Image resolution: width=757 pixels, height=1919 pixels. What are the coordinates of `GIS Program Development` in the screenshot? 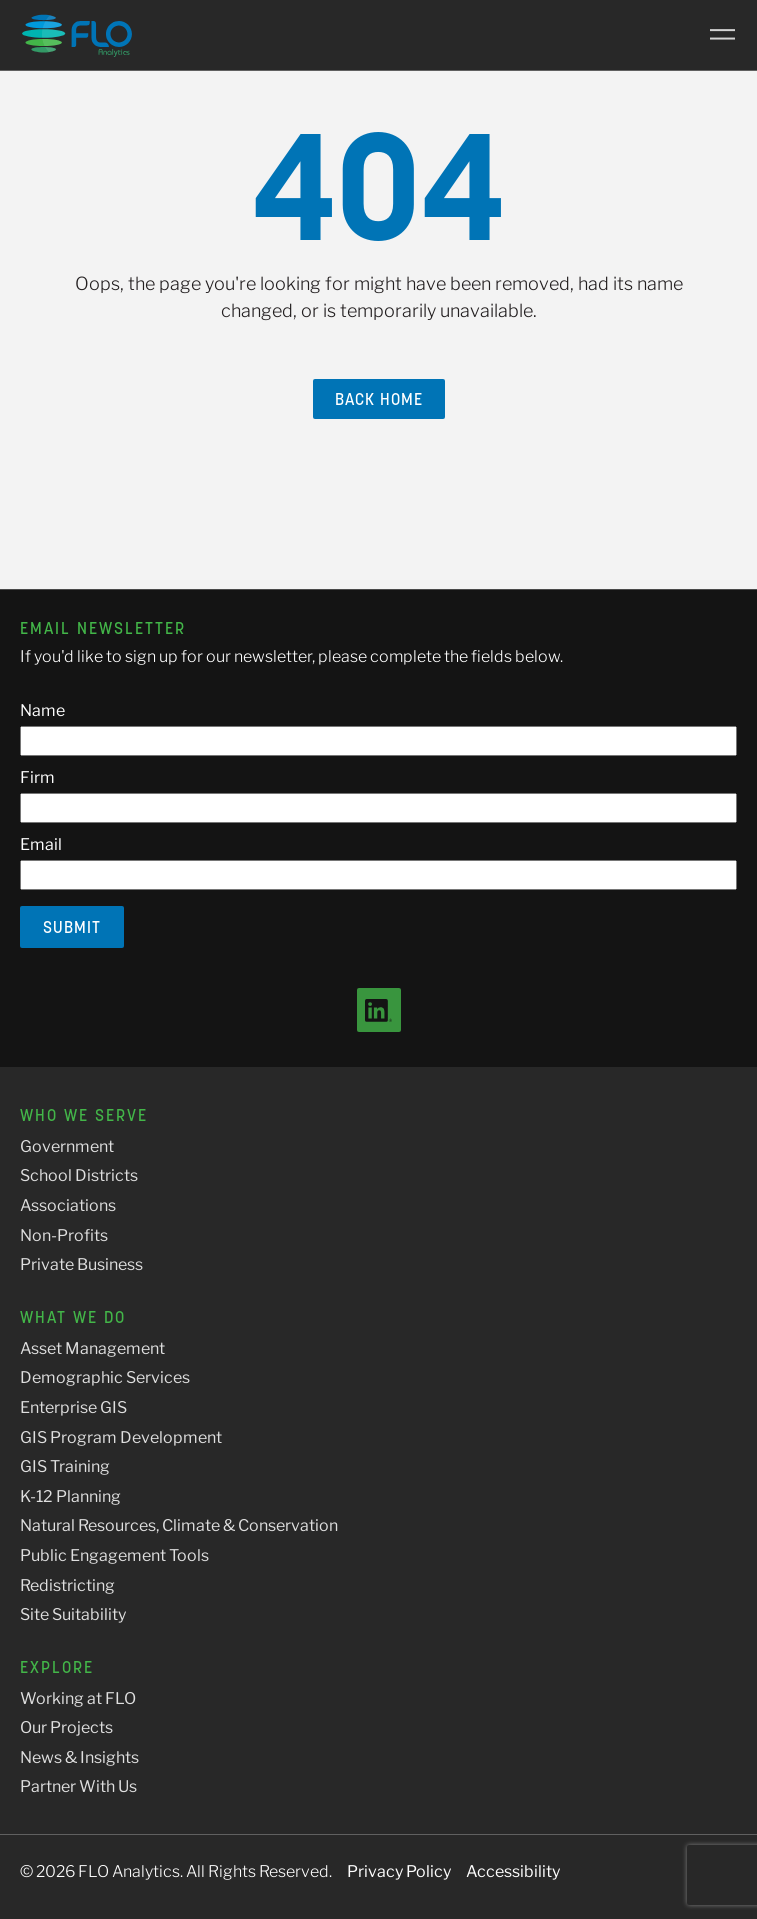 It's located at (121, 1437).